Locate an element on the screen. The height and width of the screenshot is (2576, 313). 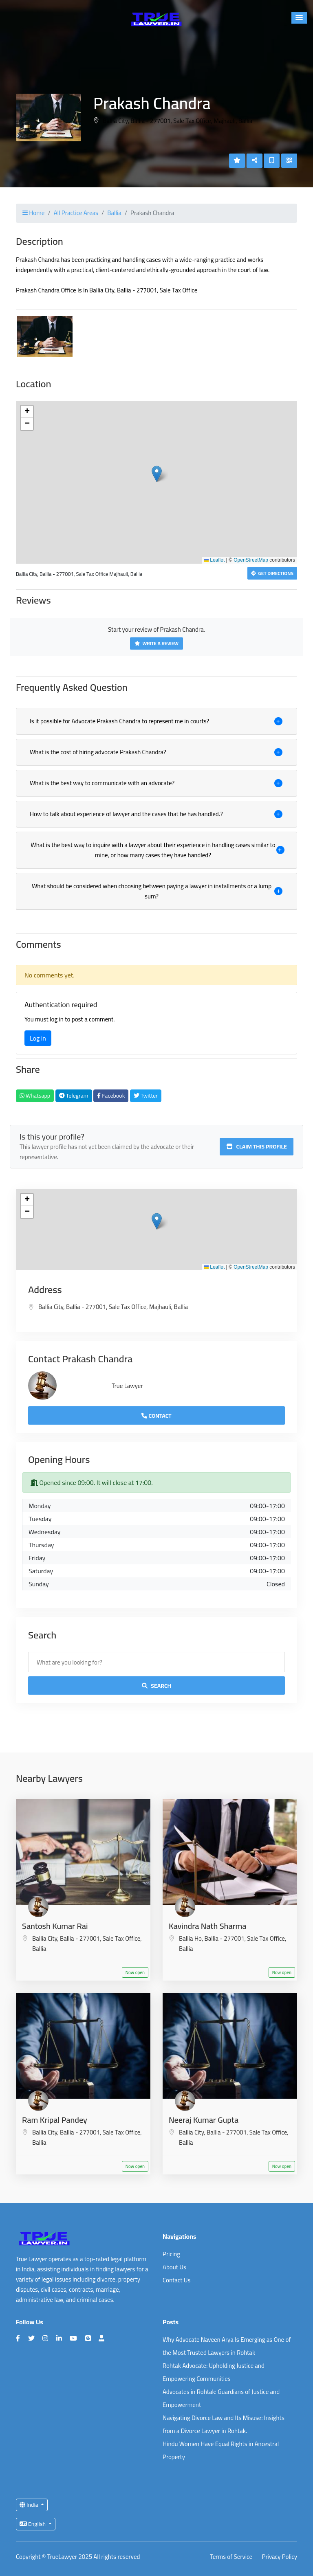
English is located at coordinates (33, 2524).